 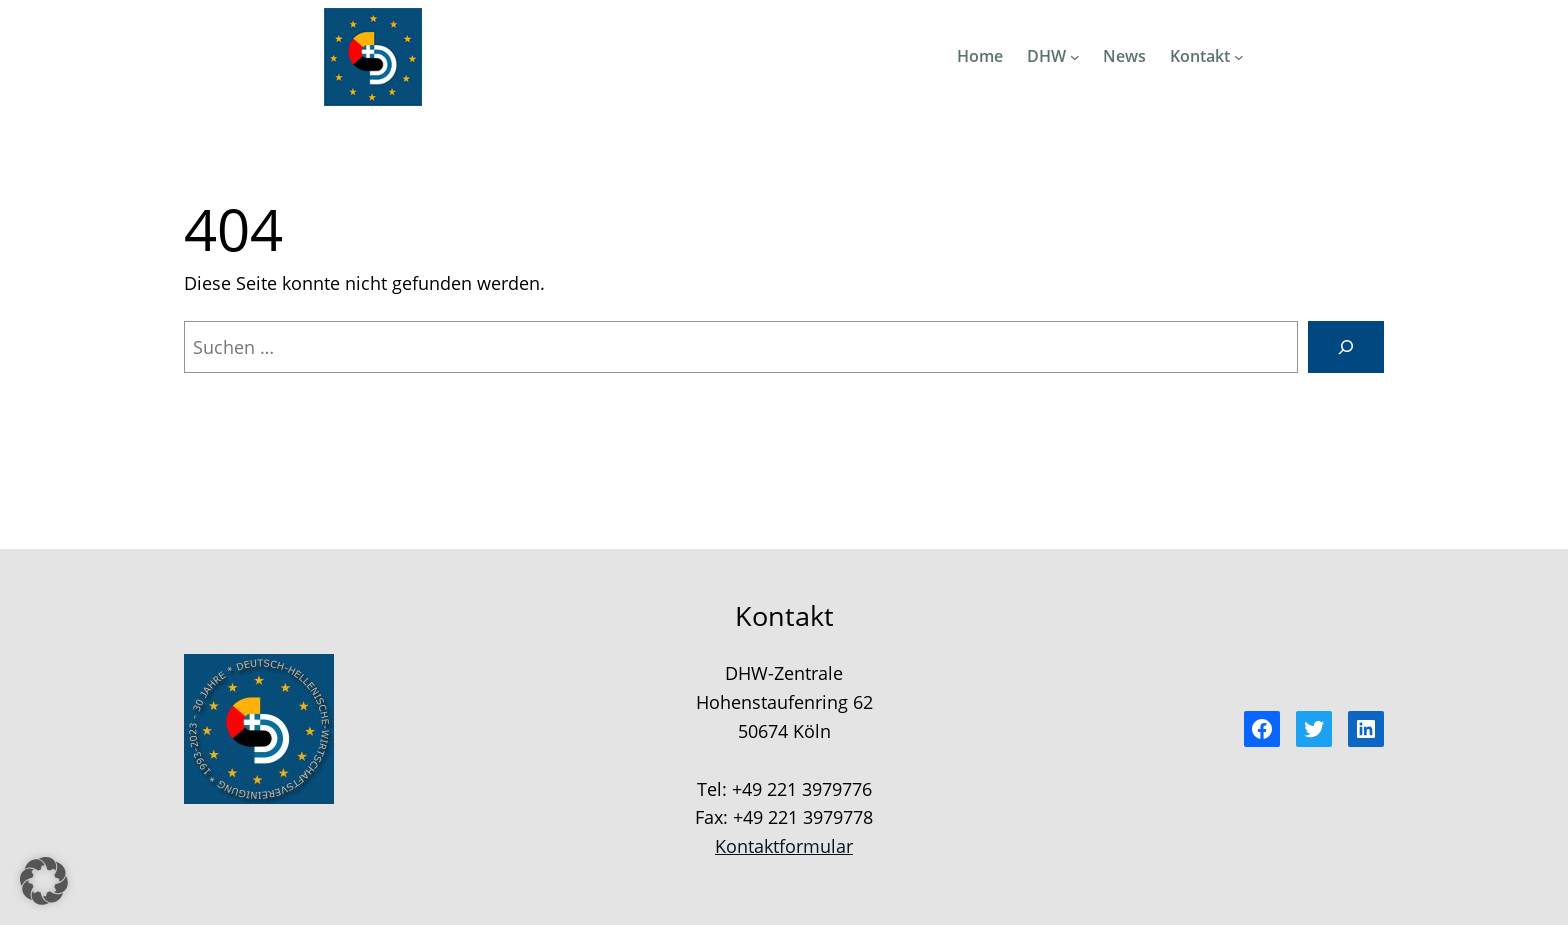 I want to click on Kontaktformular, so click(x=784, y=846).